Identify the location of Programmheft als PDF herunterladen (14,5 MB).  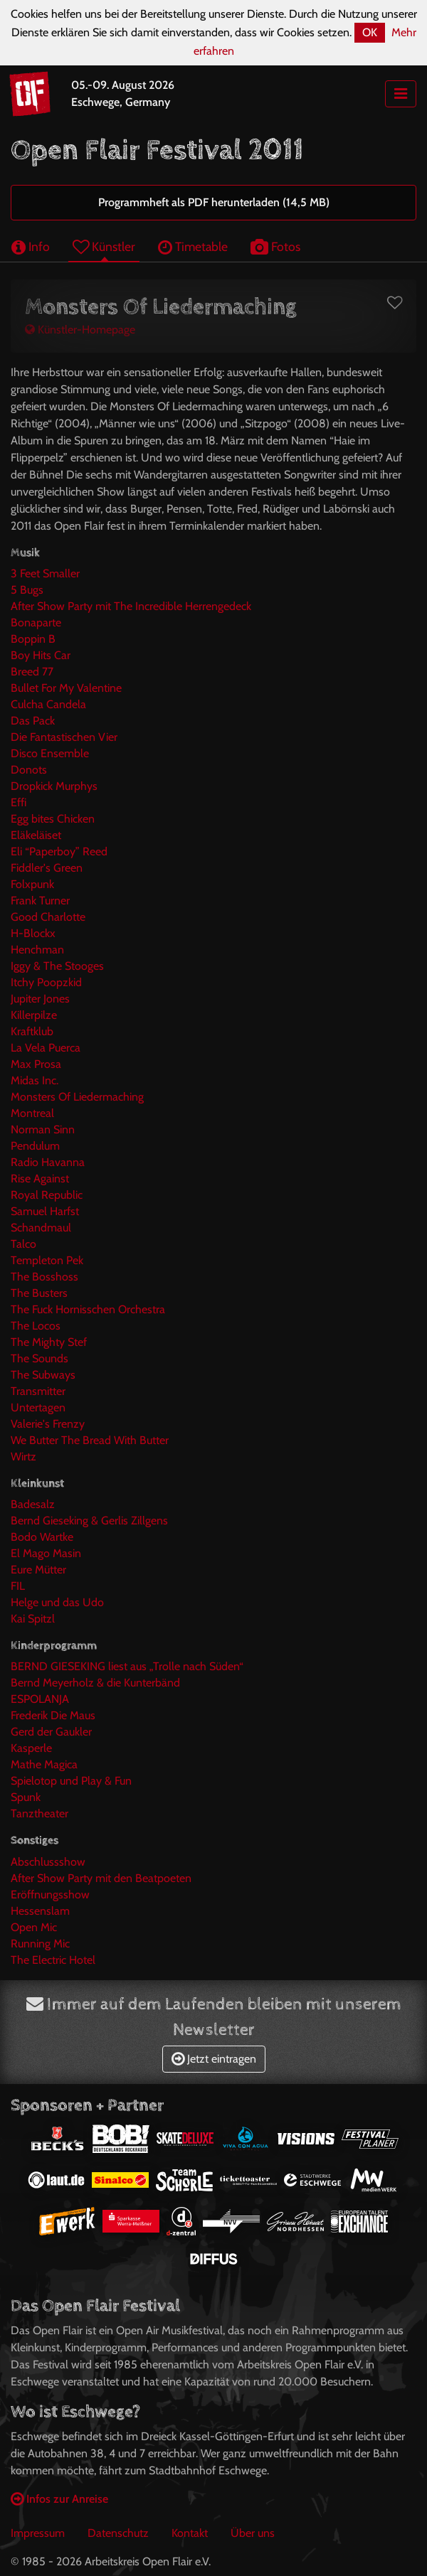
(214, 202).